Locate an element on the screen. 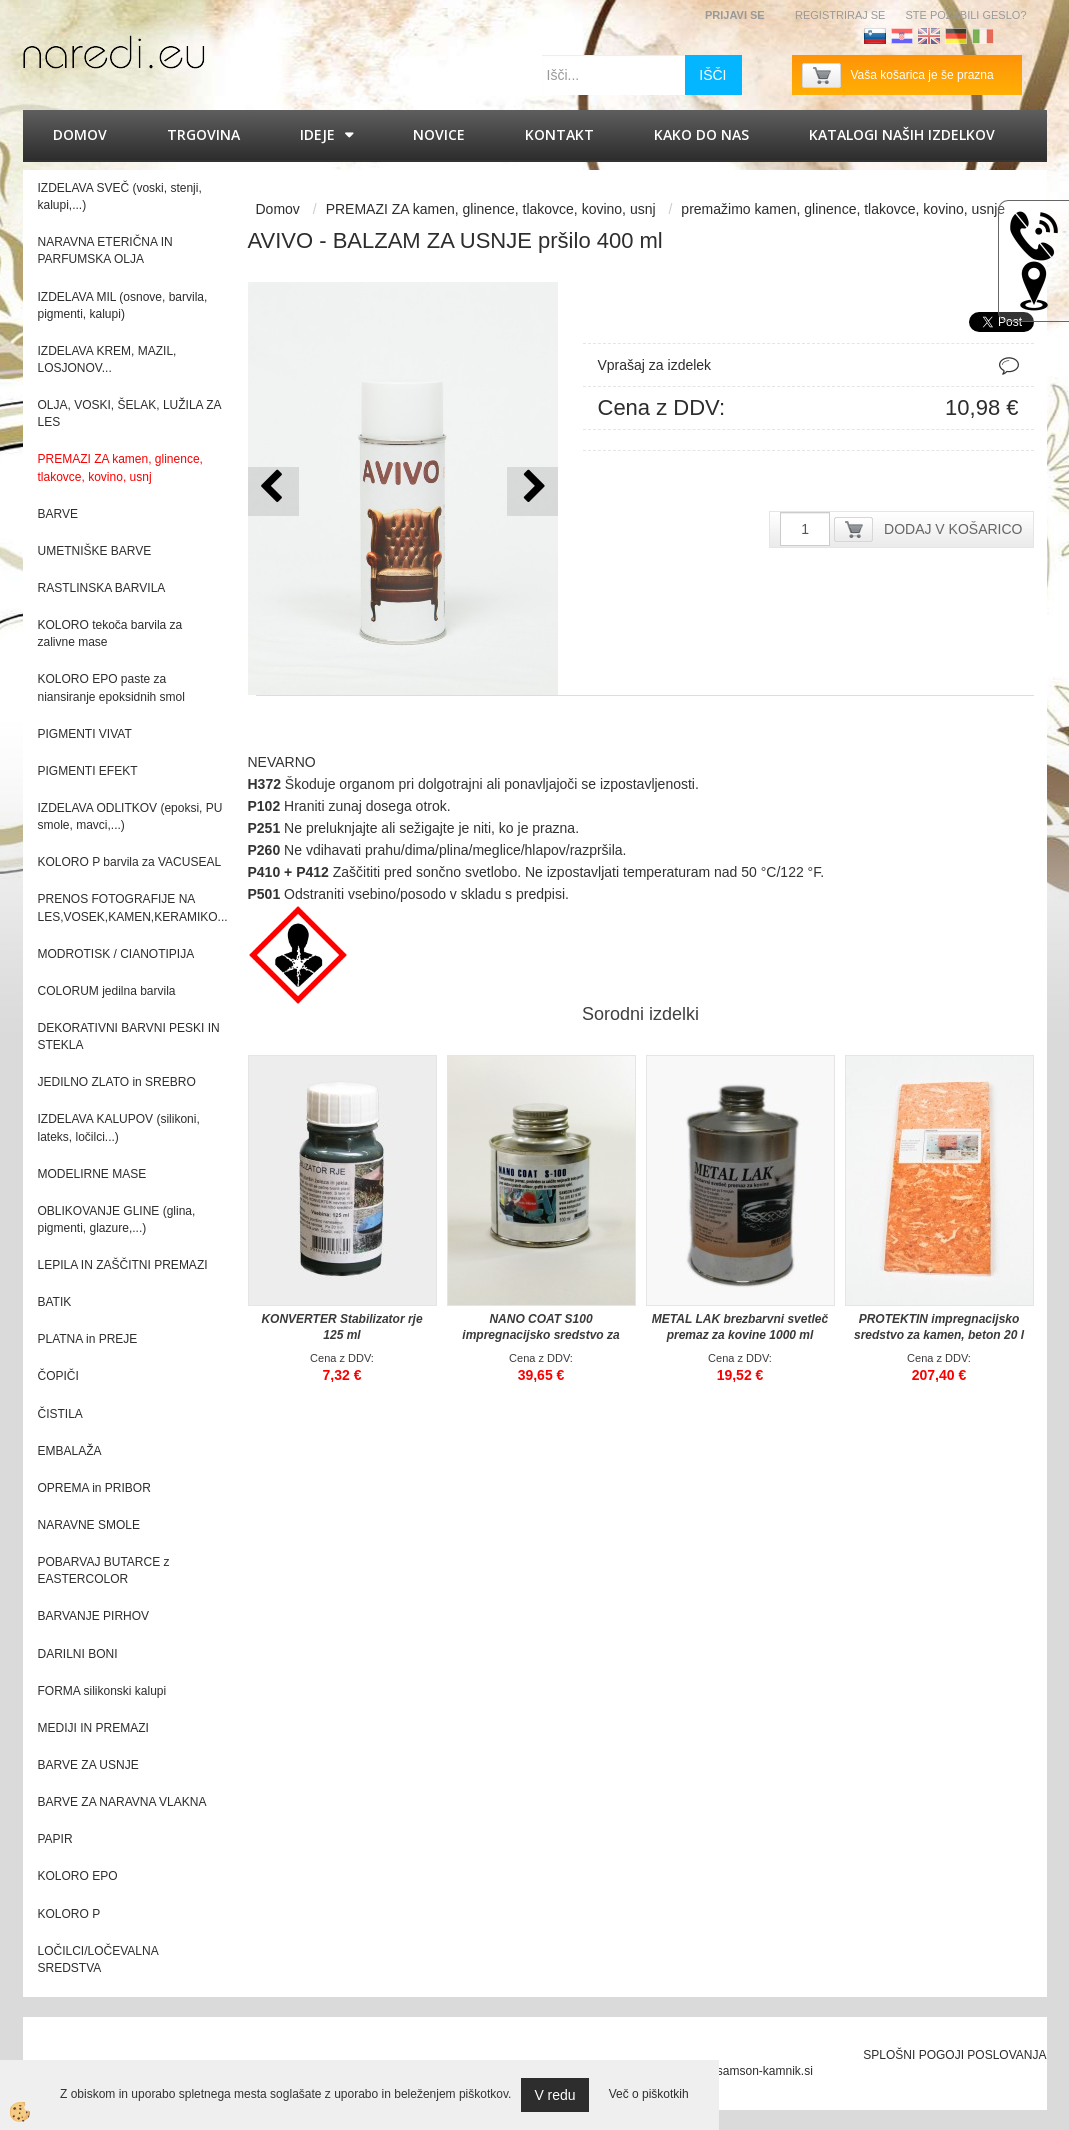 The height and width of the screenshot is (2130, 1069). Vprašaj za izdelek is located at coordinates (655, 365).